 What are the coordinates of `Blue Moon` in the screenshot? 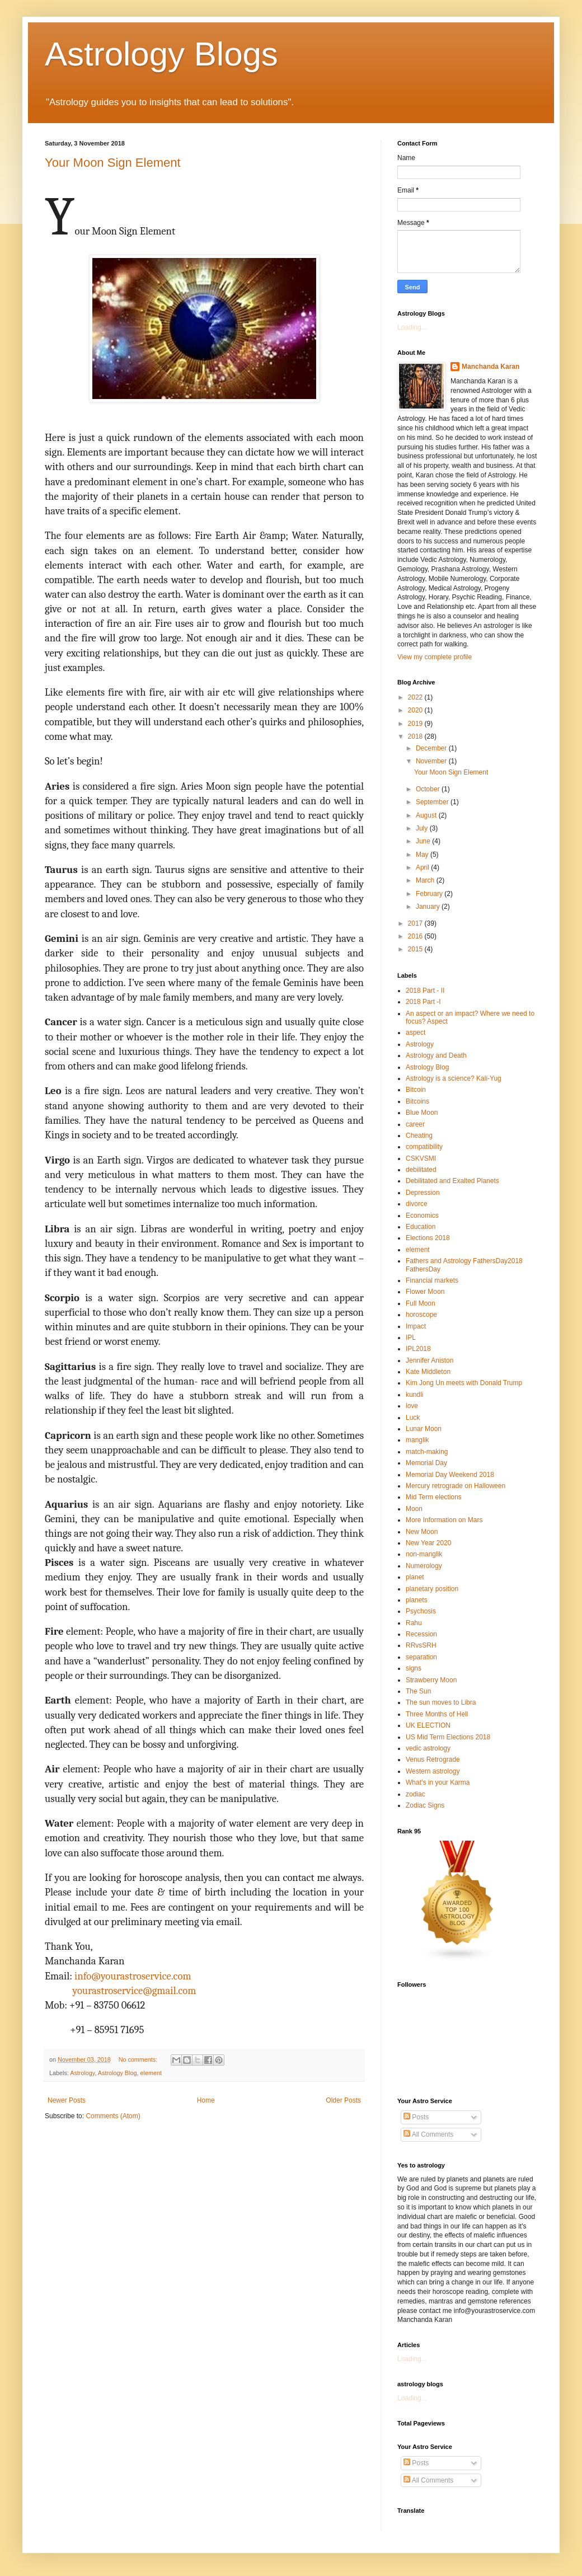 It's located at (422, 1112).